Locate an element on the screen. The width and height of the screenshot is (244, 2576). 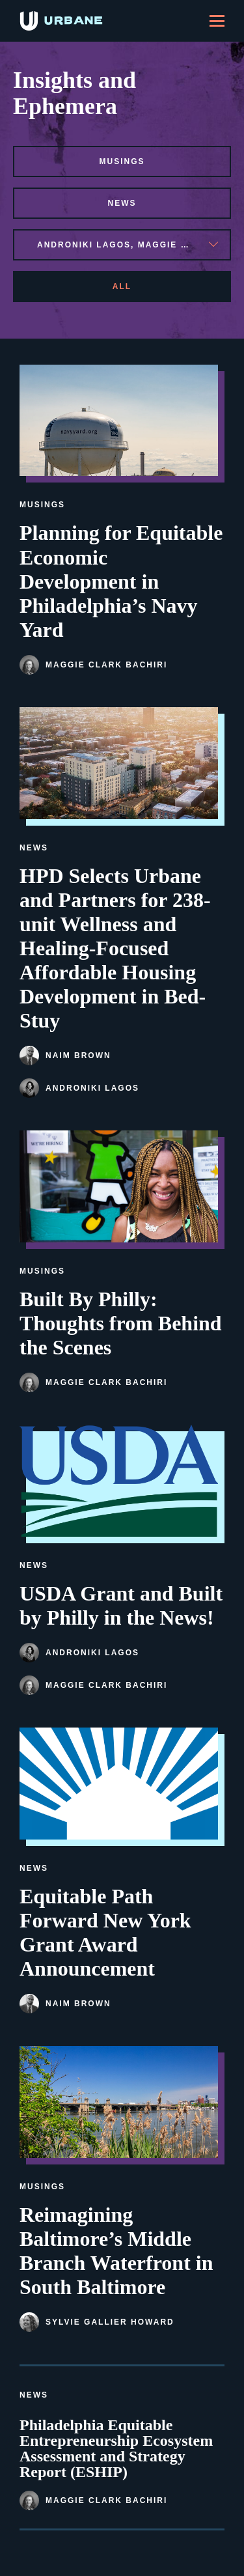
All is located at coordinates (122, 286).